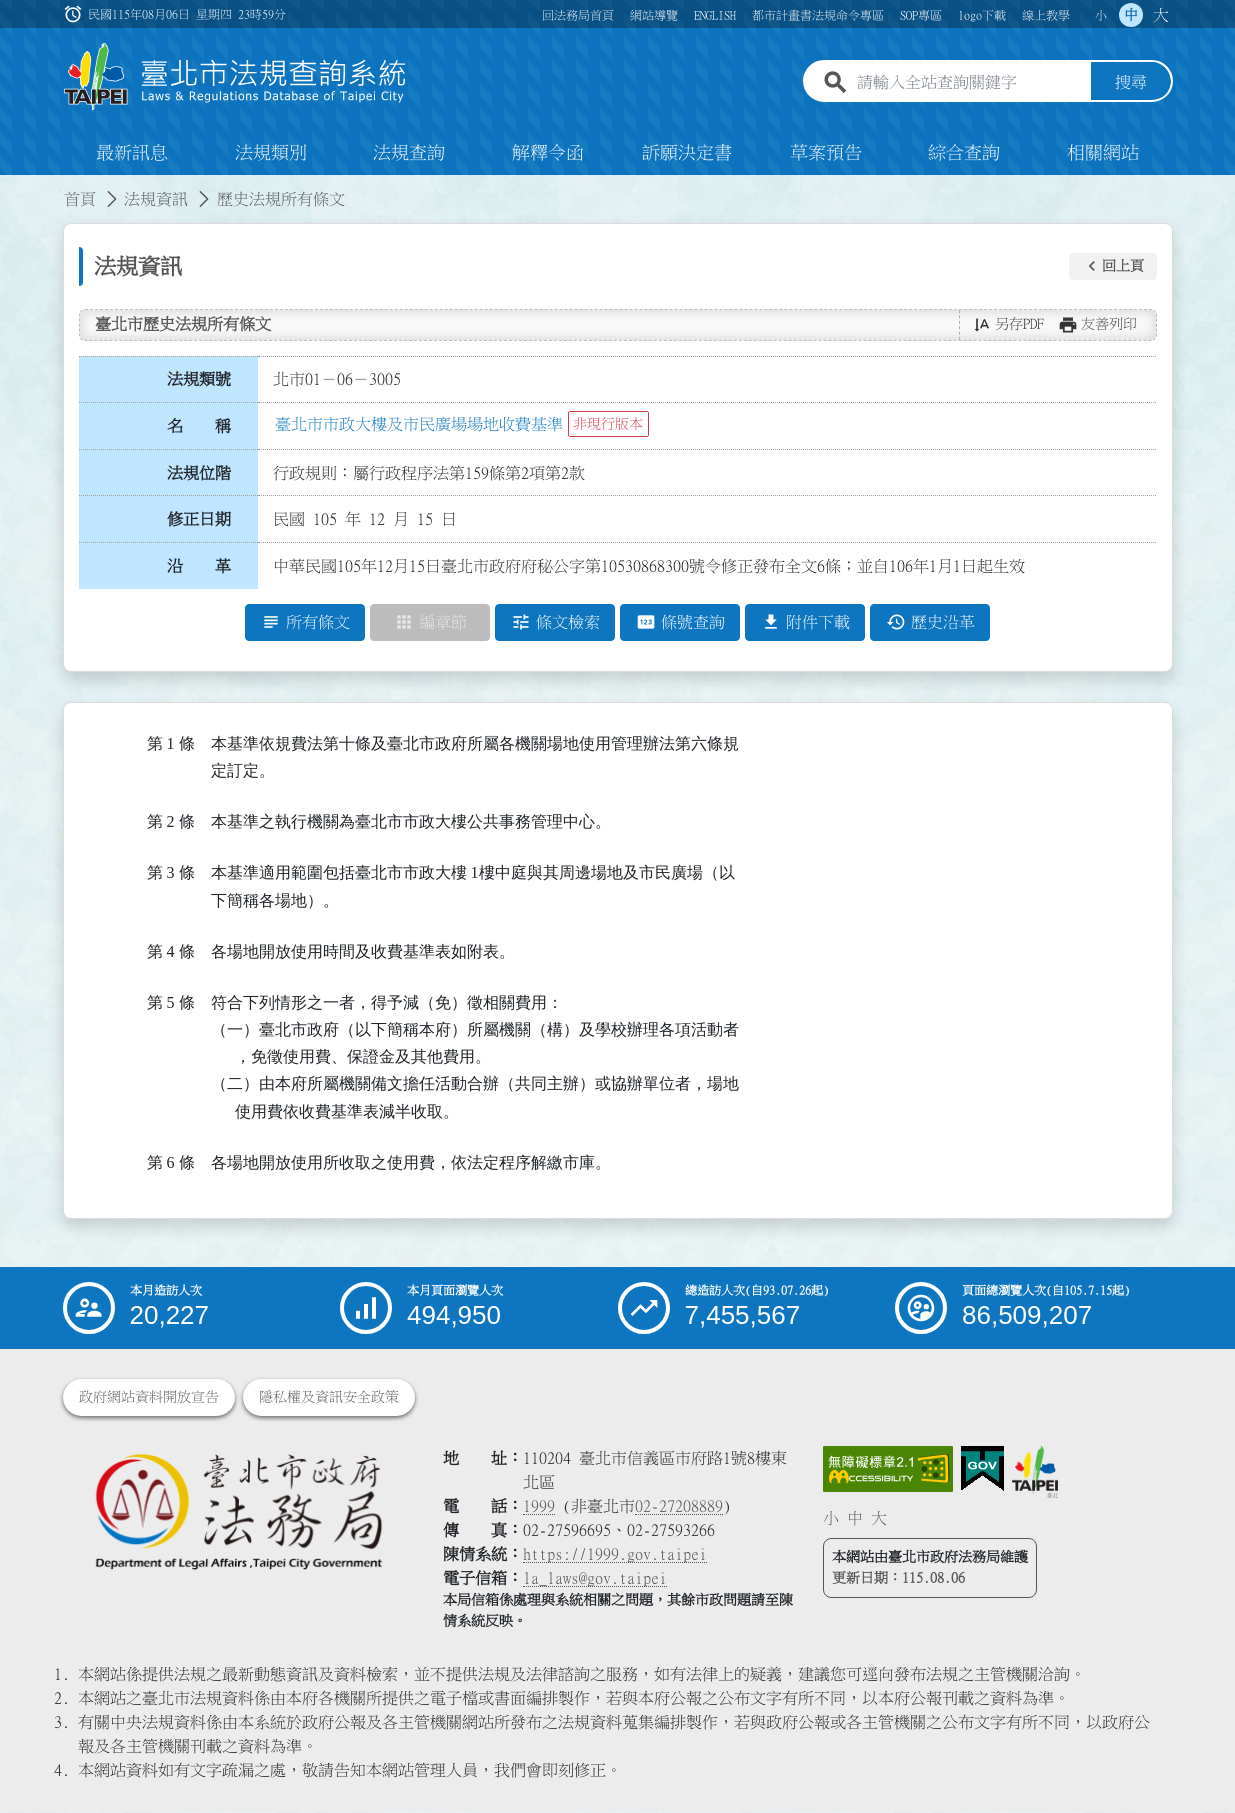  Describe the element at coordinates (1131, 15) in the screenshot. I see `中 [button]` at that location.